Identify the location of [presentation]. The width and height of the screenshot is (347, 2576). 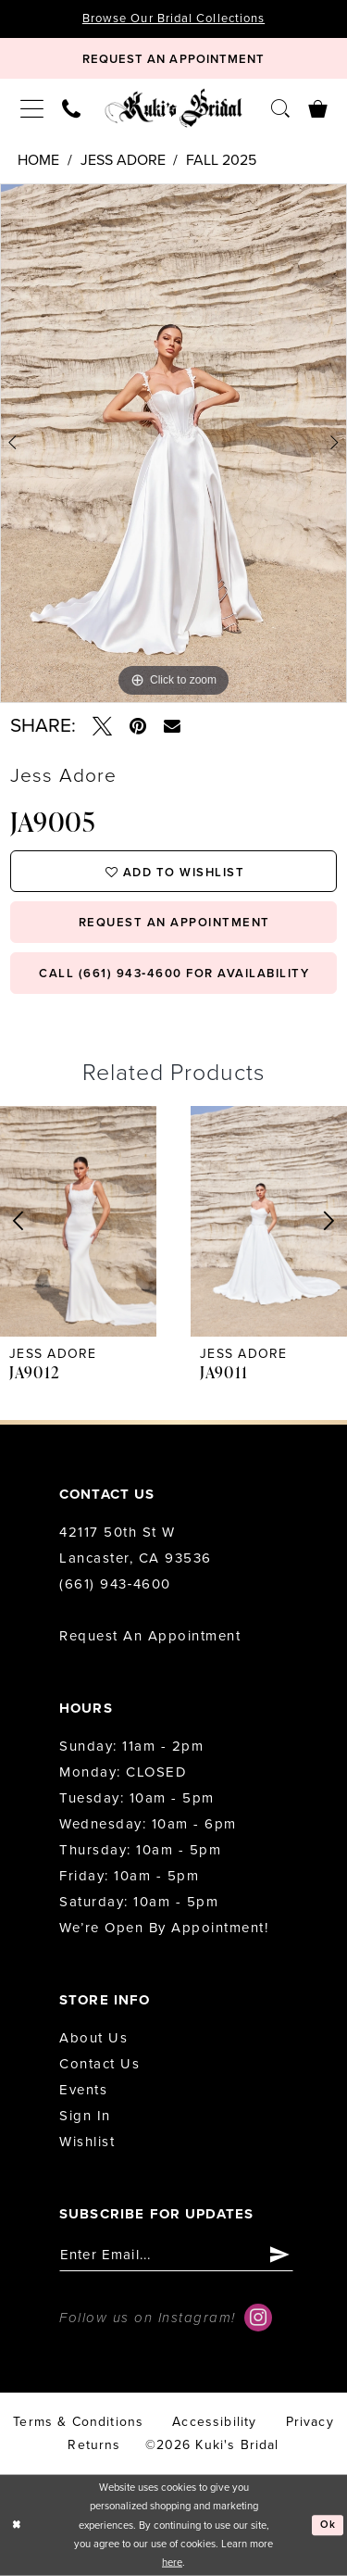
(78, 1220).